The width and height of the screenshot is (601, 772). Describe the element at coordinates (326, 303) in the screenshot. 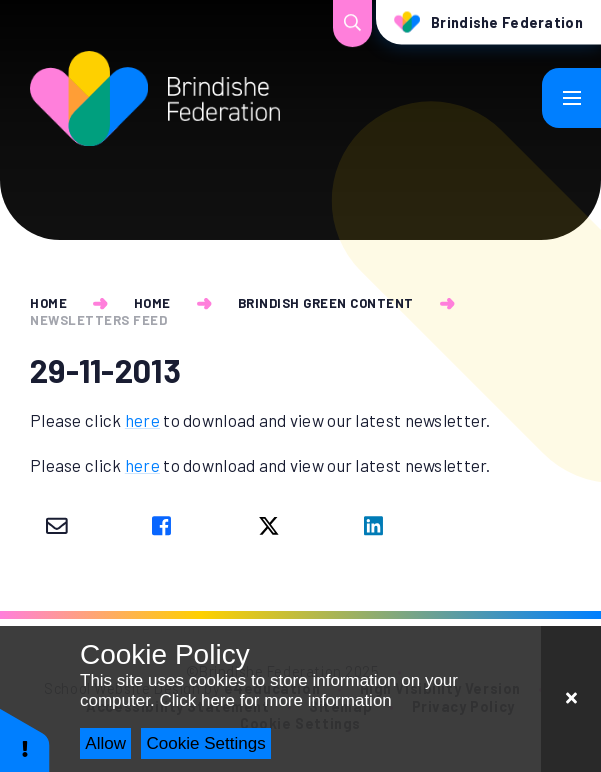

I see `Brindish Green Content` at that location.